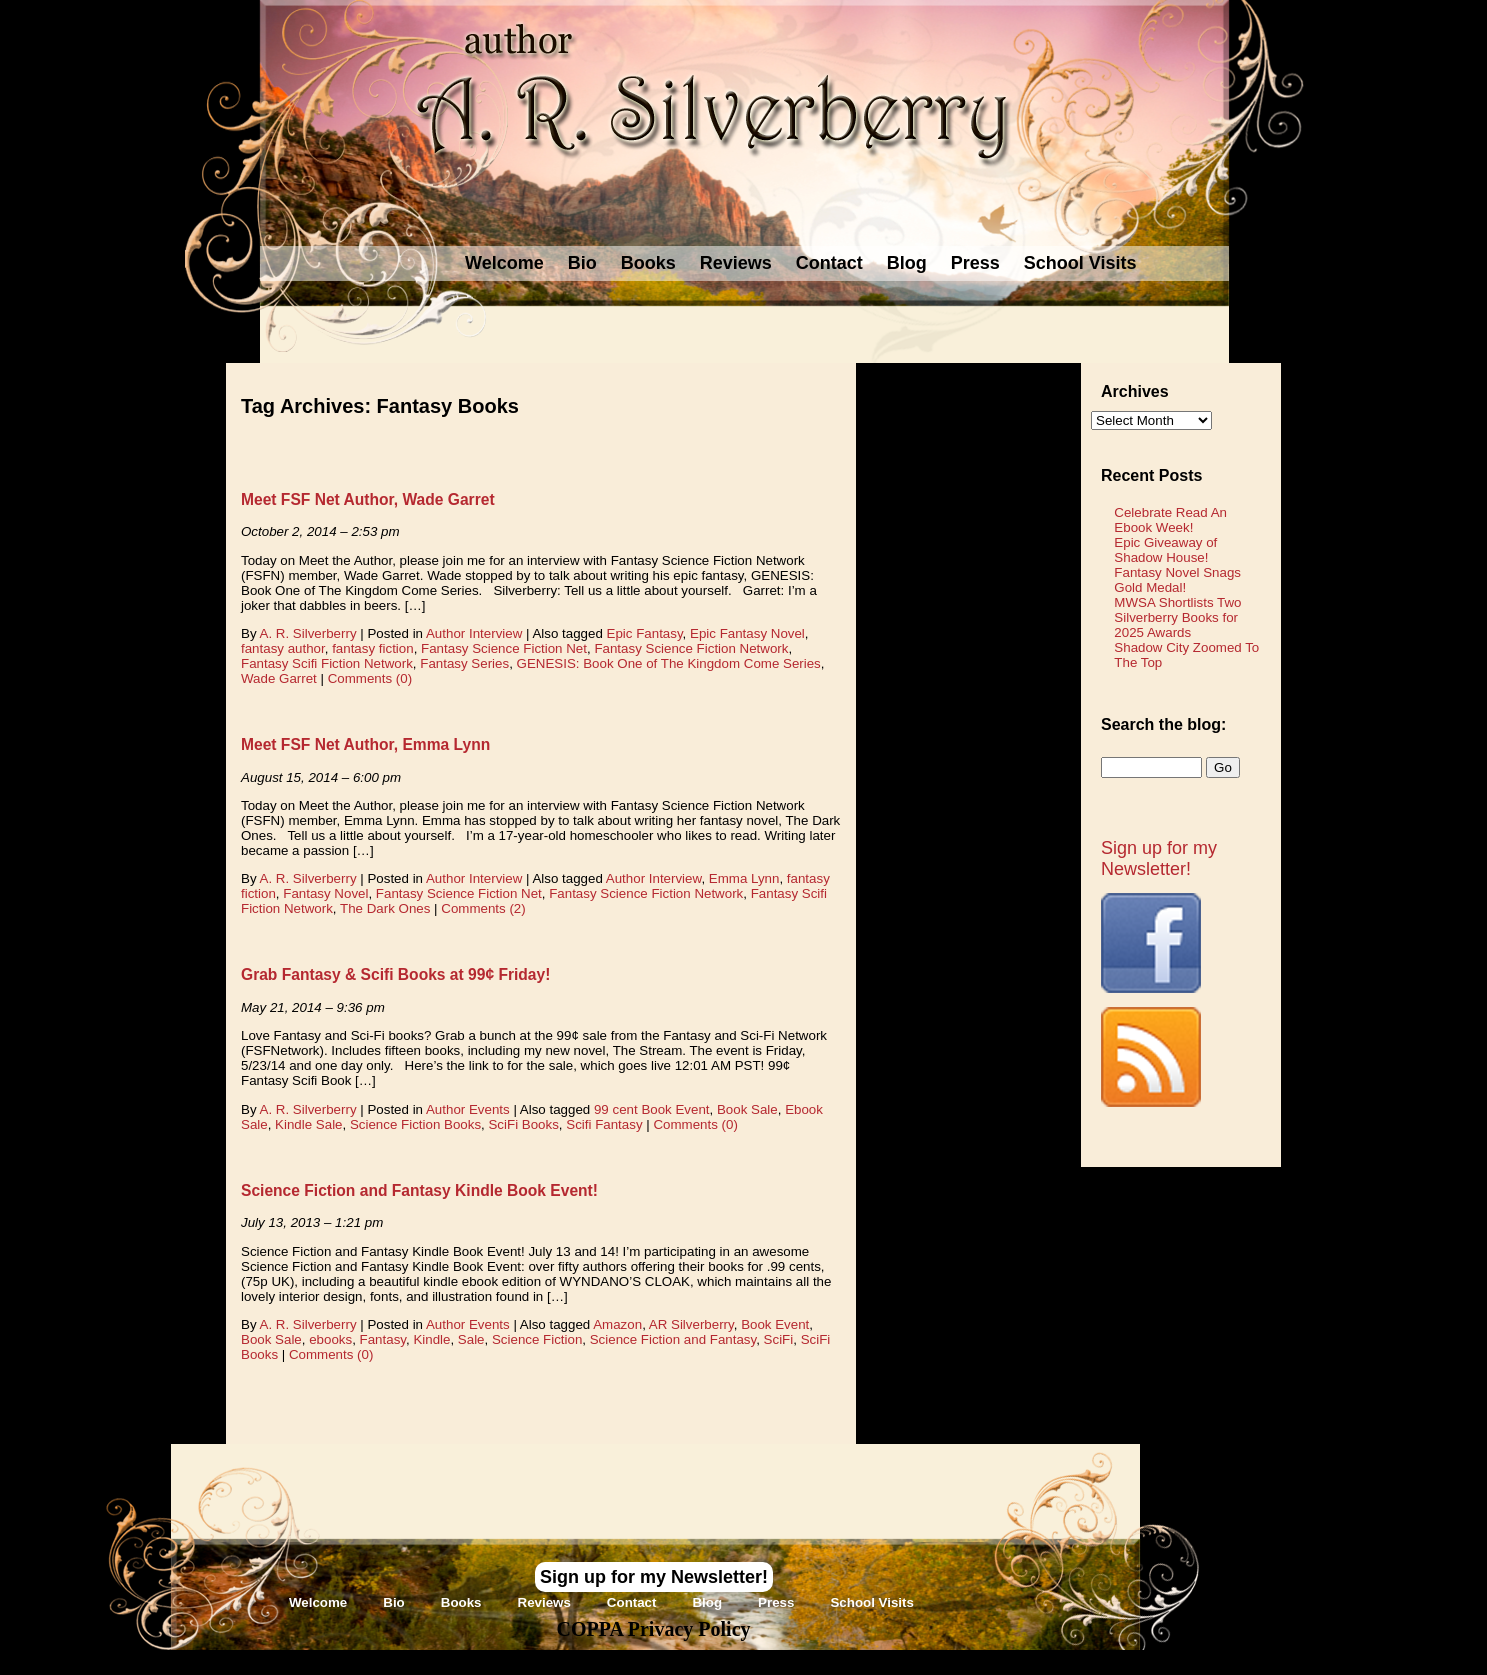  Describe the element at coordinates (383, 1339) in the screenshot. I see `Fantasy` at that location.